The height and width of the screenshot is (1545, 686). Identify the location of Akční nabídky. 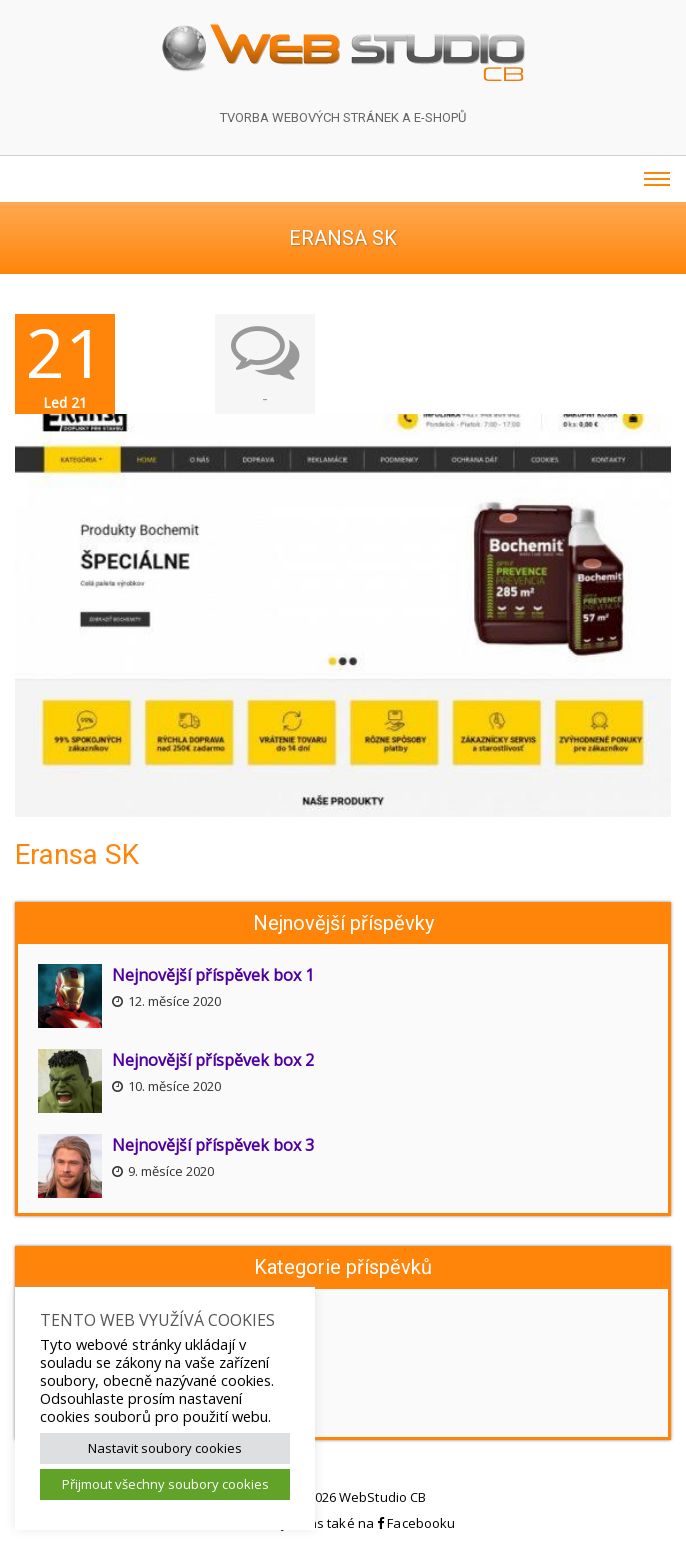
(89, 1408).